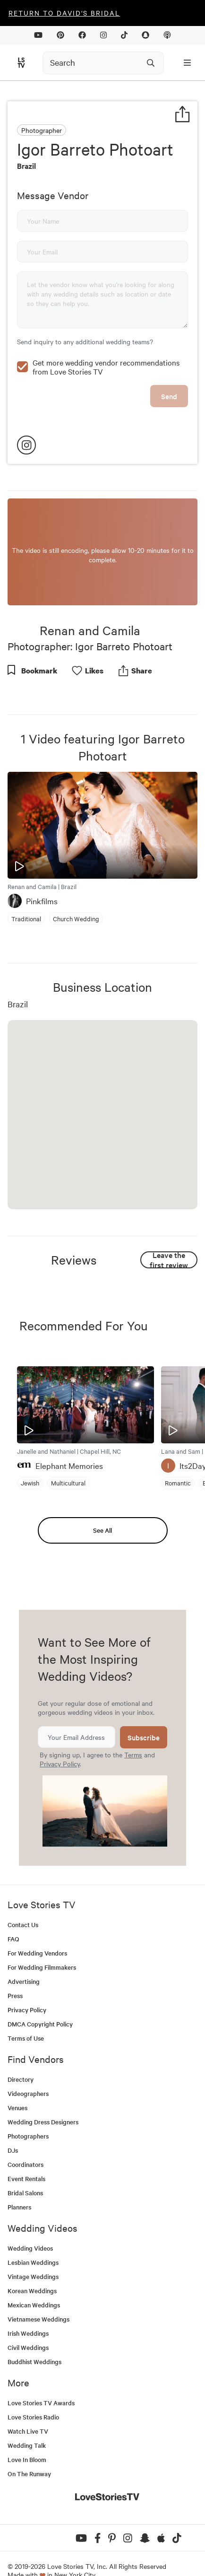  I want to click on On The Runway, so click(29, 2453).